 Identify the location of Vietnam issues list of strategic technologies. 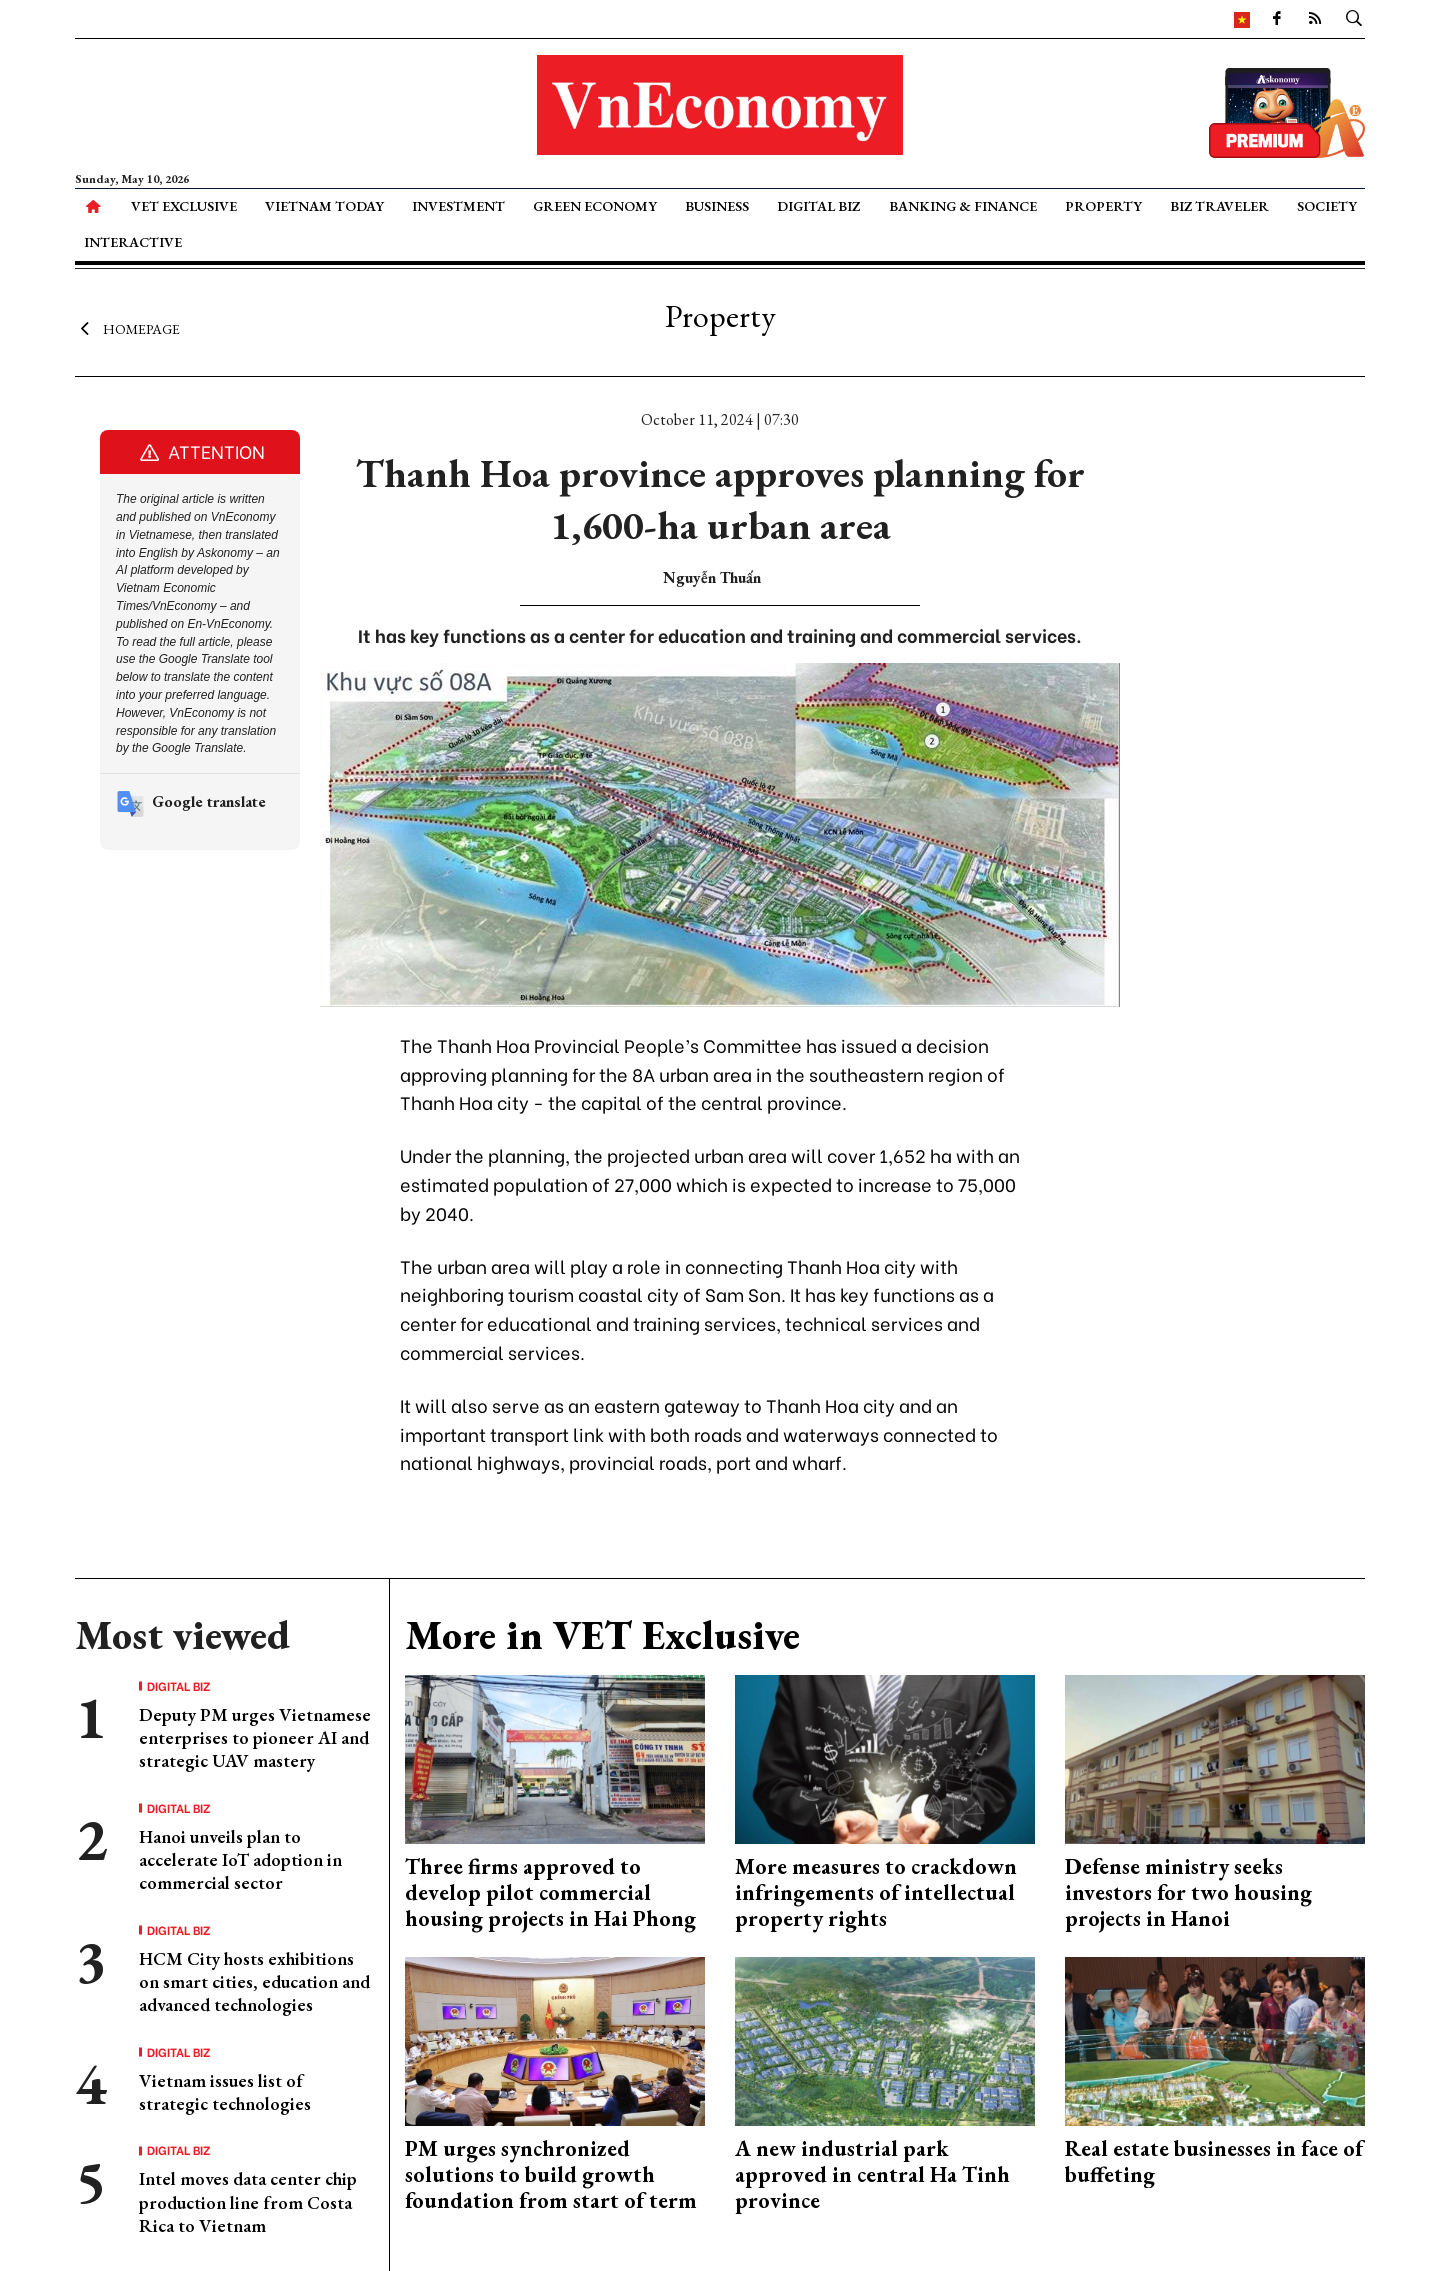
(225, 2092).